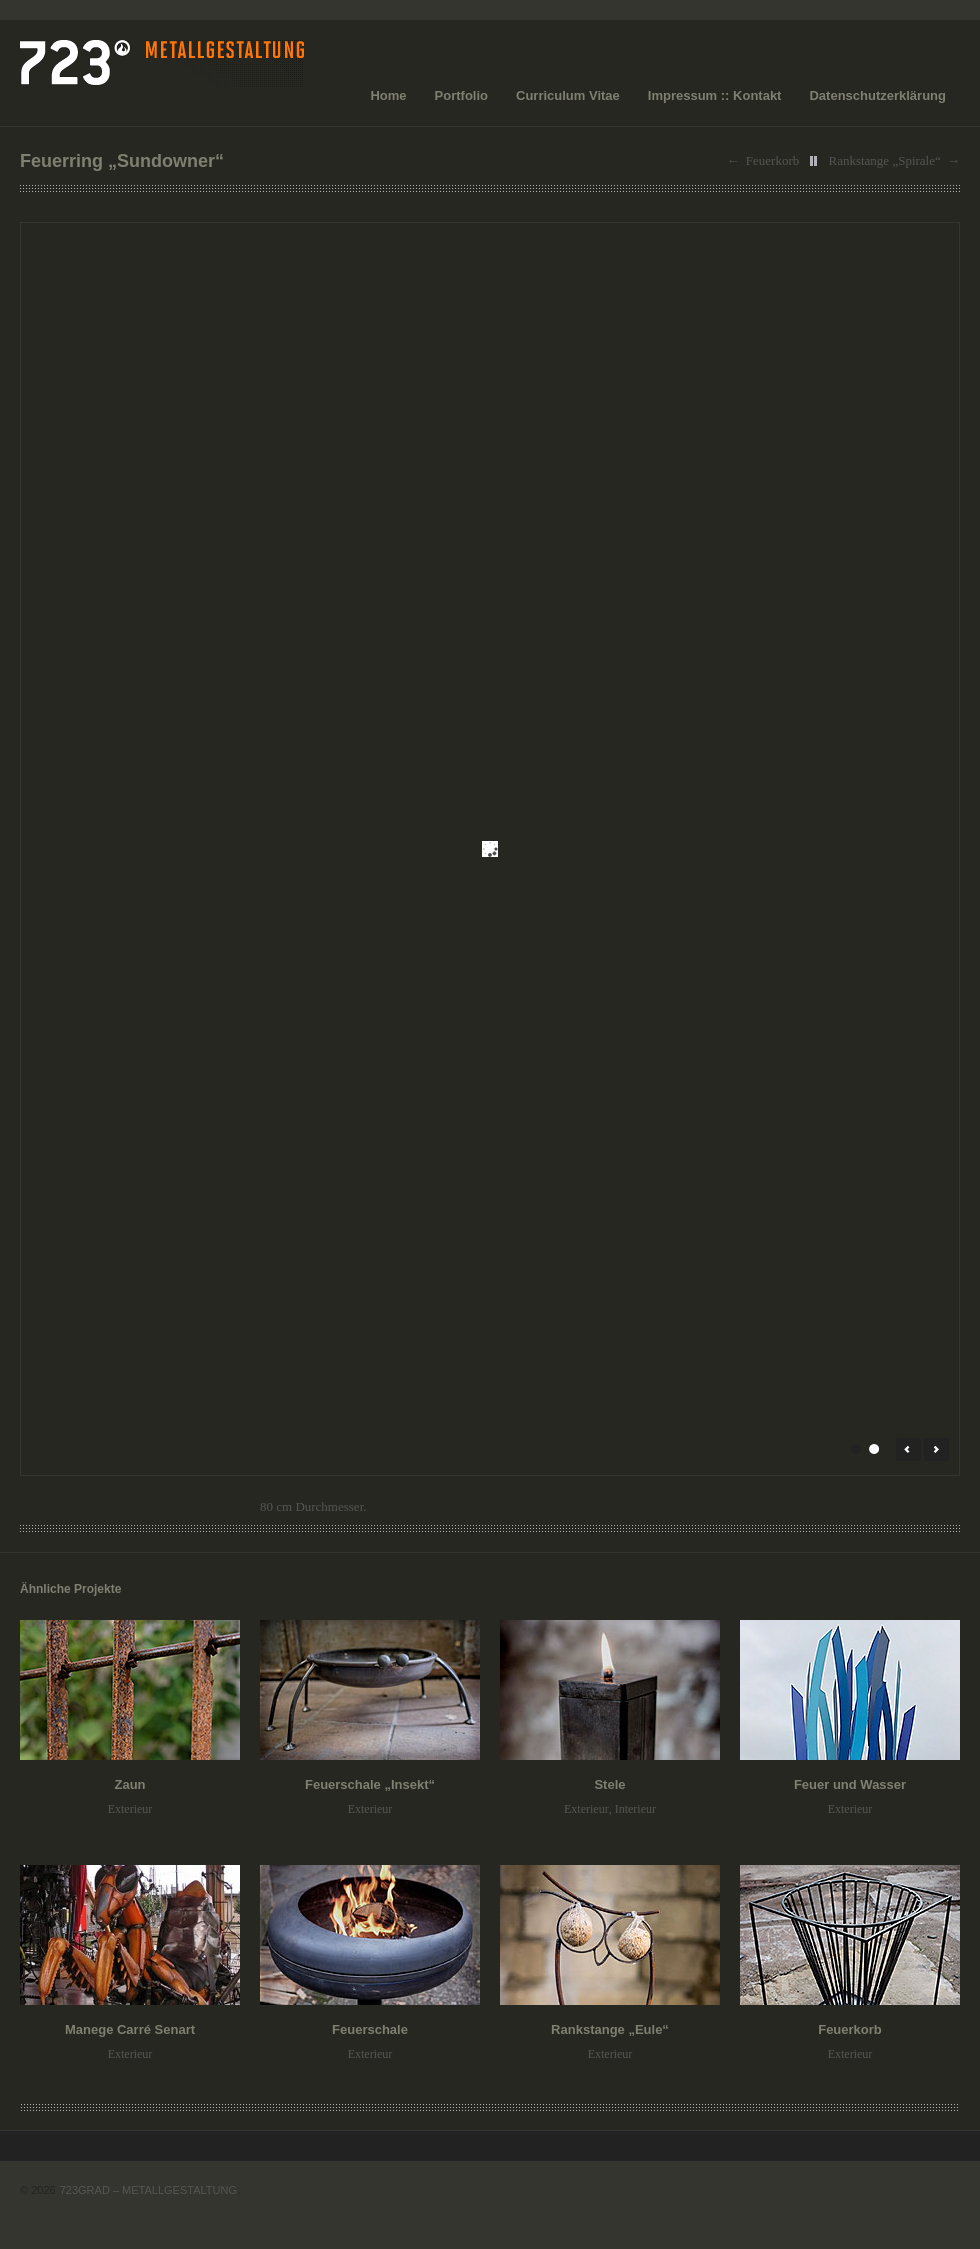 The image size is (980, 2249). What do you see at coordinates (850, 1784) in the screenshot?
I see `Feuer und Wasser` at bounding box center [850, 1784].